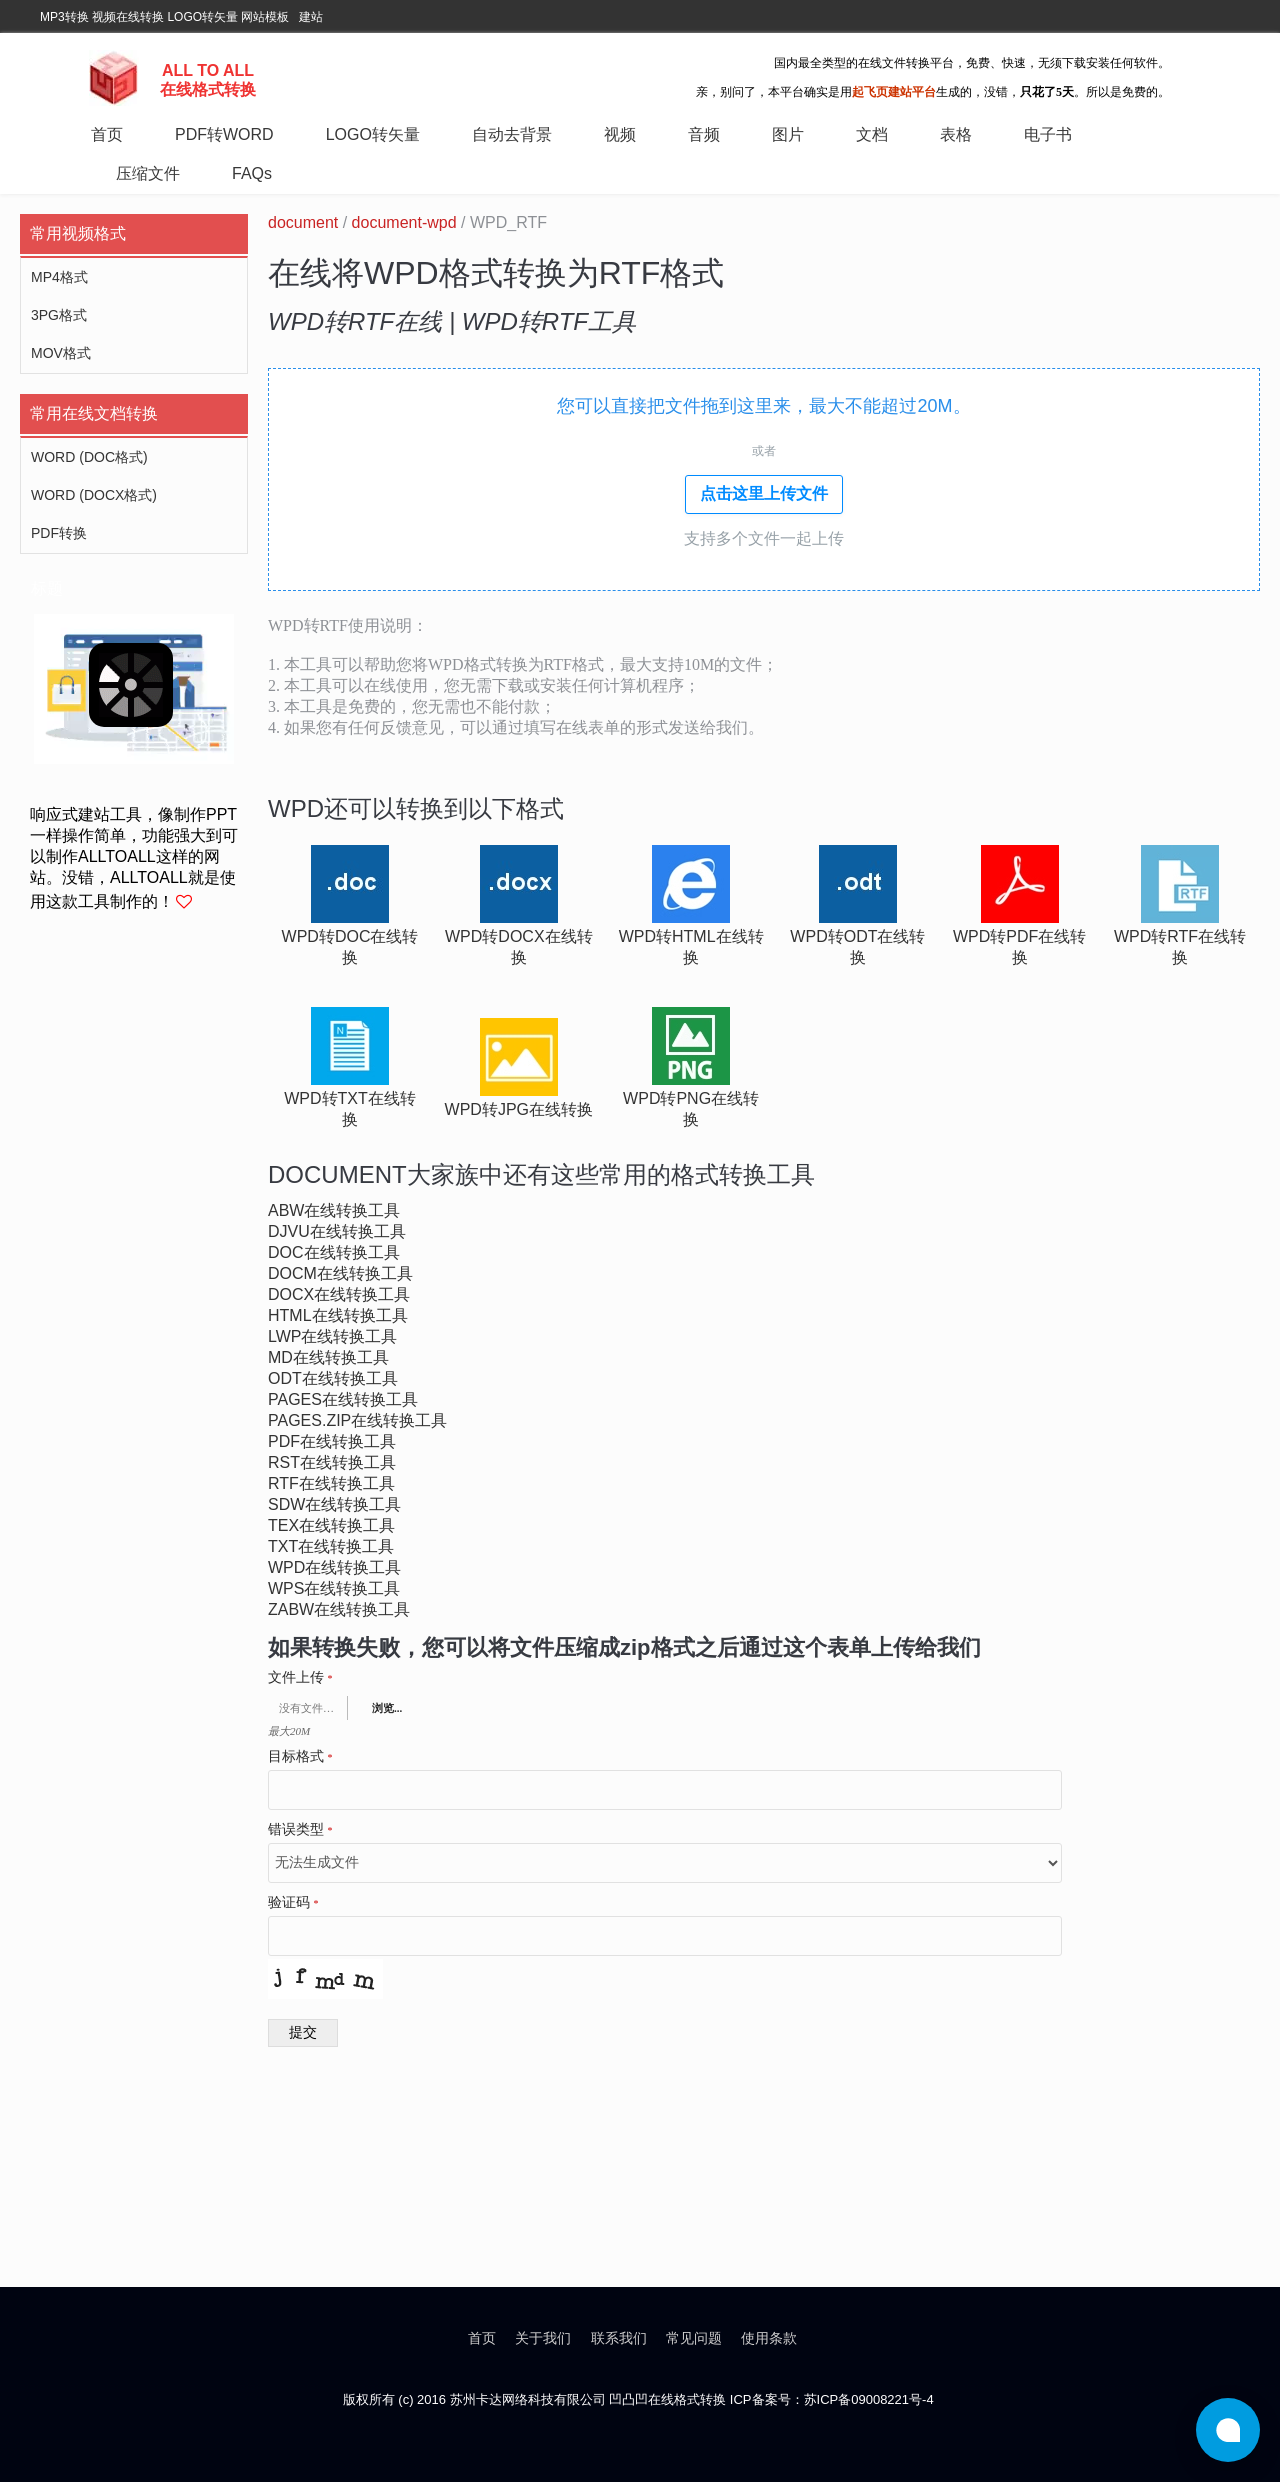 The image size is (1280, 2482). Describe the element at coordinates (404, 222) in the screenshot. I see `document-wpd` at that location.